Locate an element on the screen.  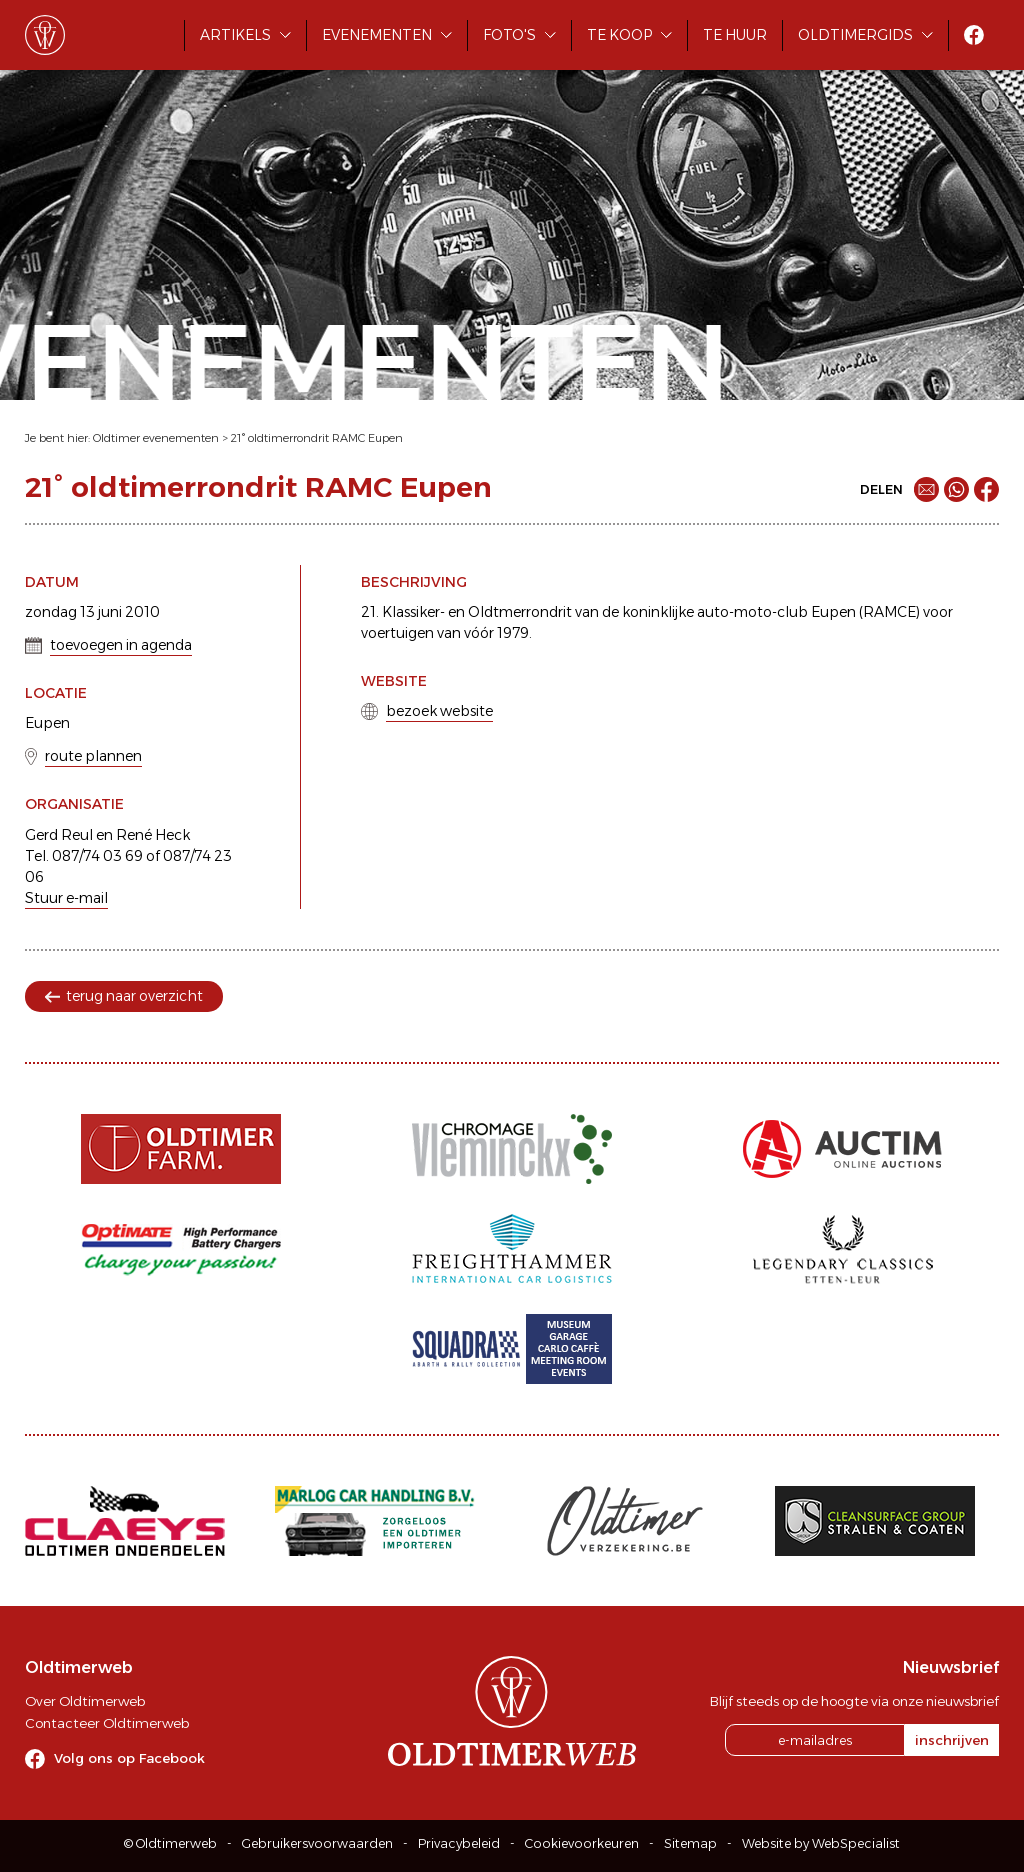
Evenementen is located at coordinates (377, 35).